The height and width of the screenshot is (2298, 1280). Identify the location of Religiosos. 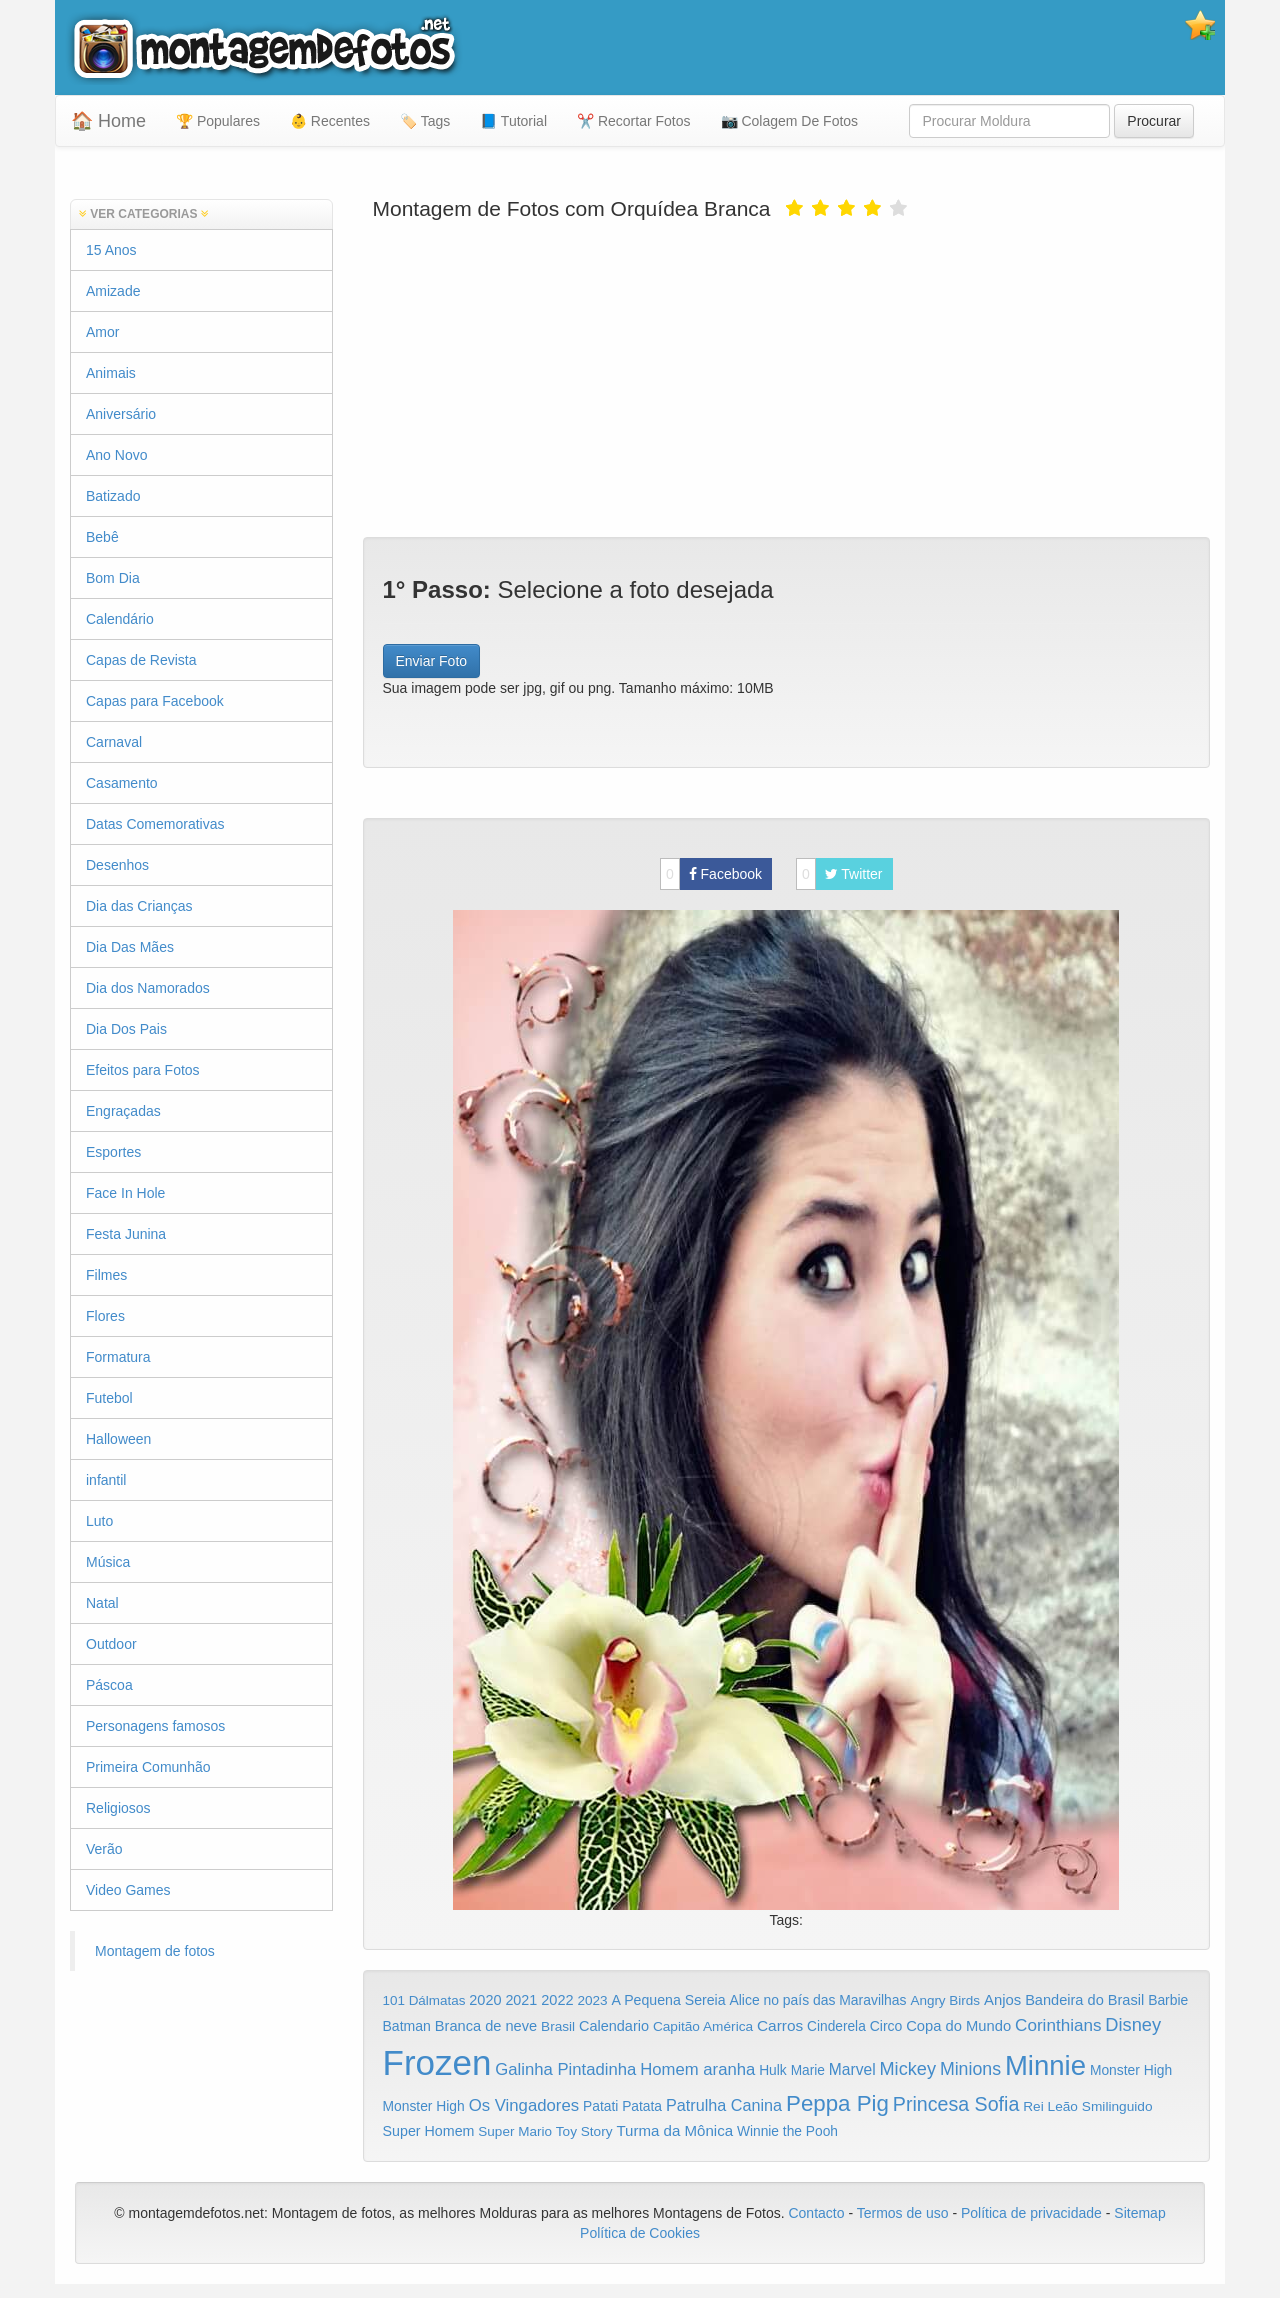
(118, 1808).